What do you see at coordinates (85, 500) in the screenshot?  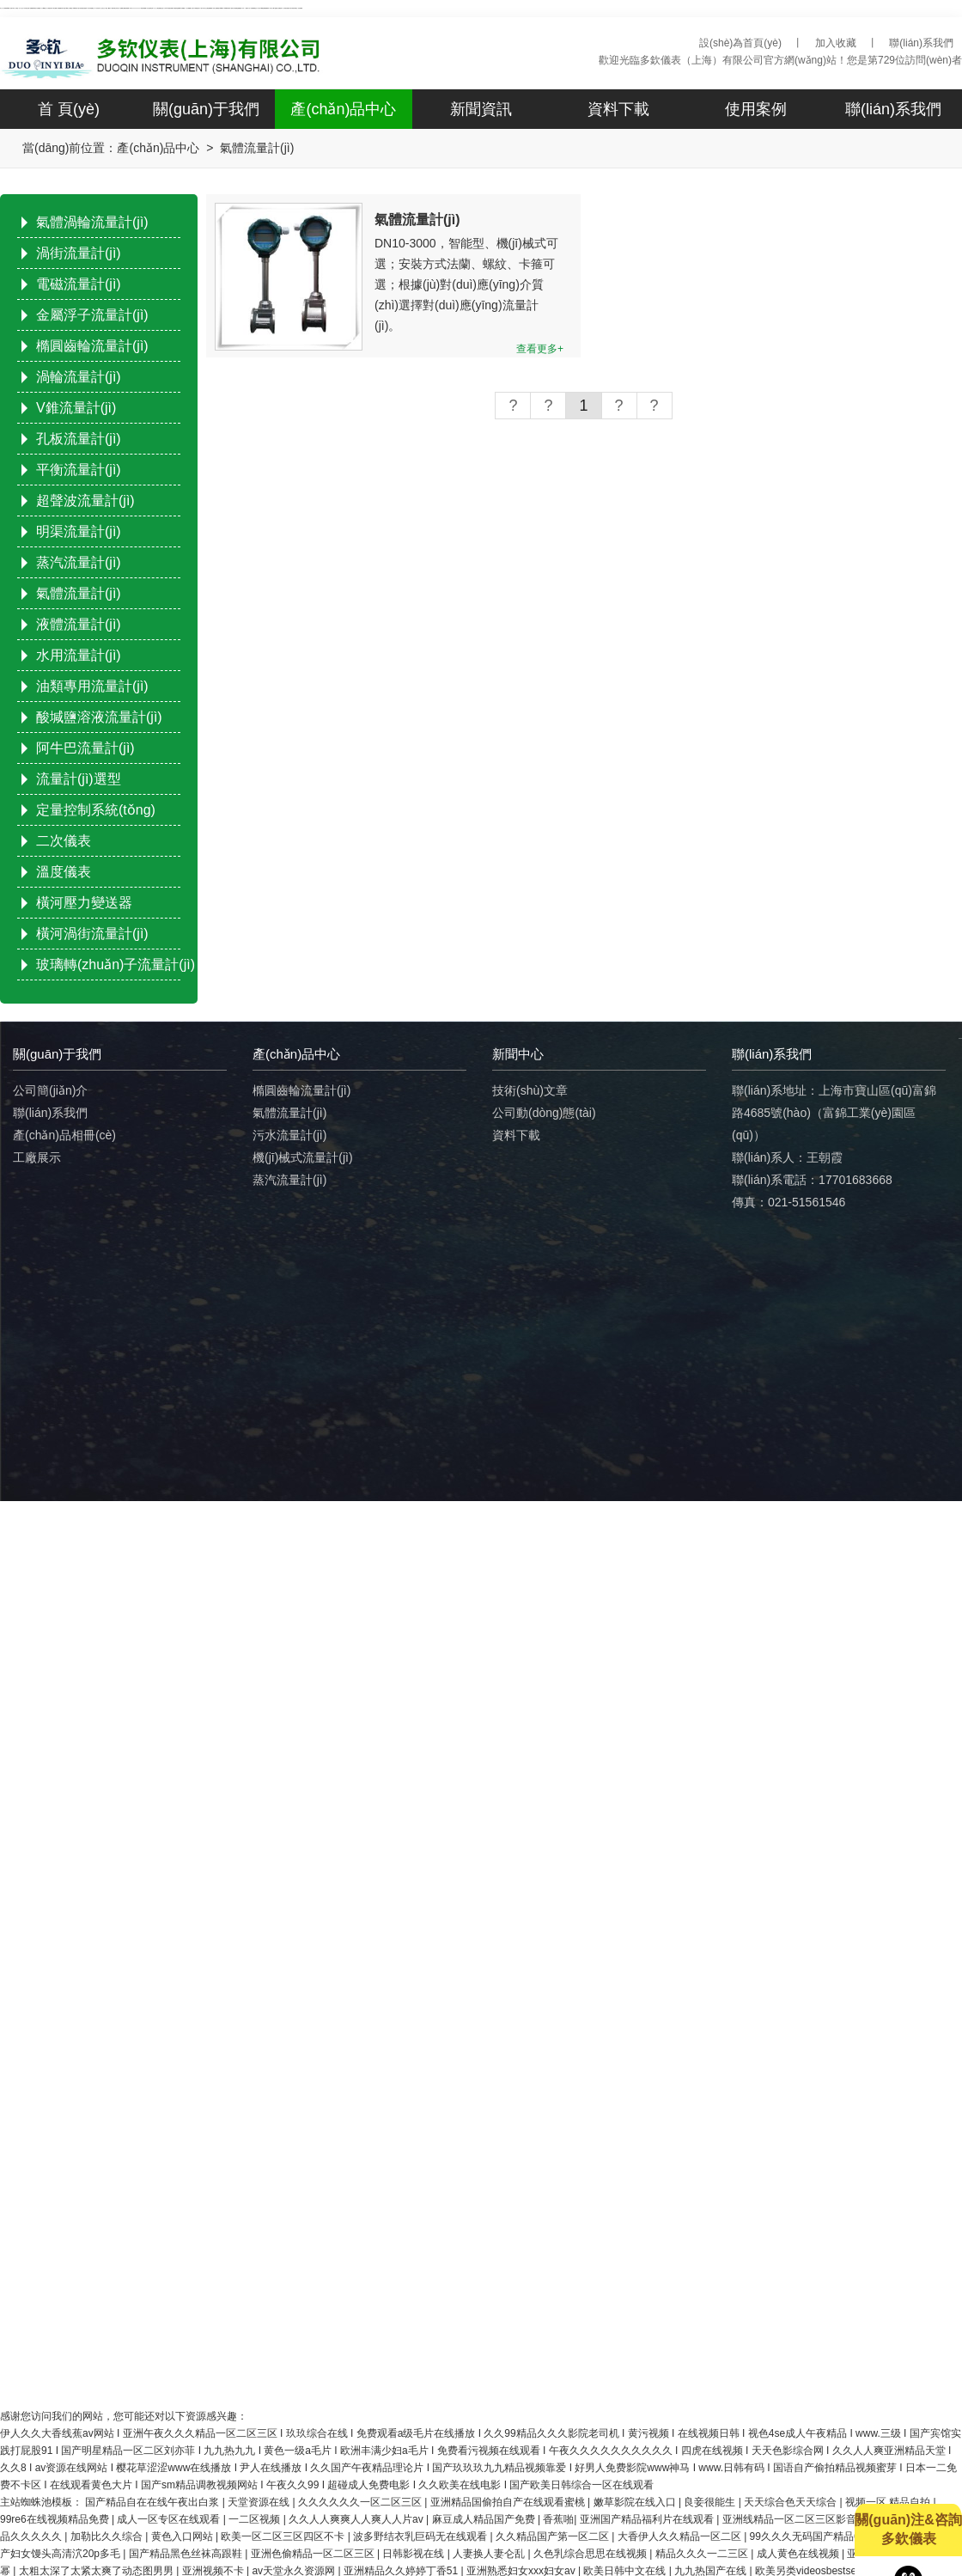 I see `超聲波流量計(jì)` at bounding box center [85, 500].